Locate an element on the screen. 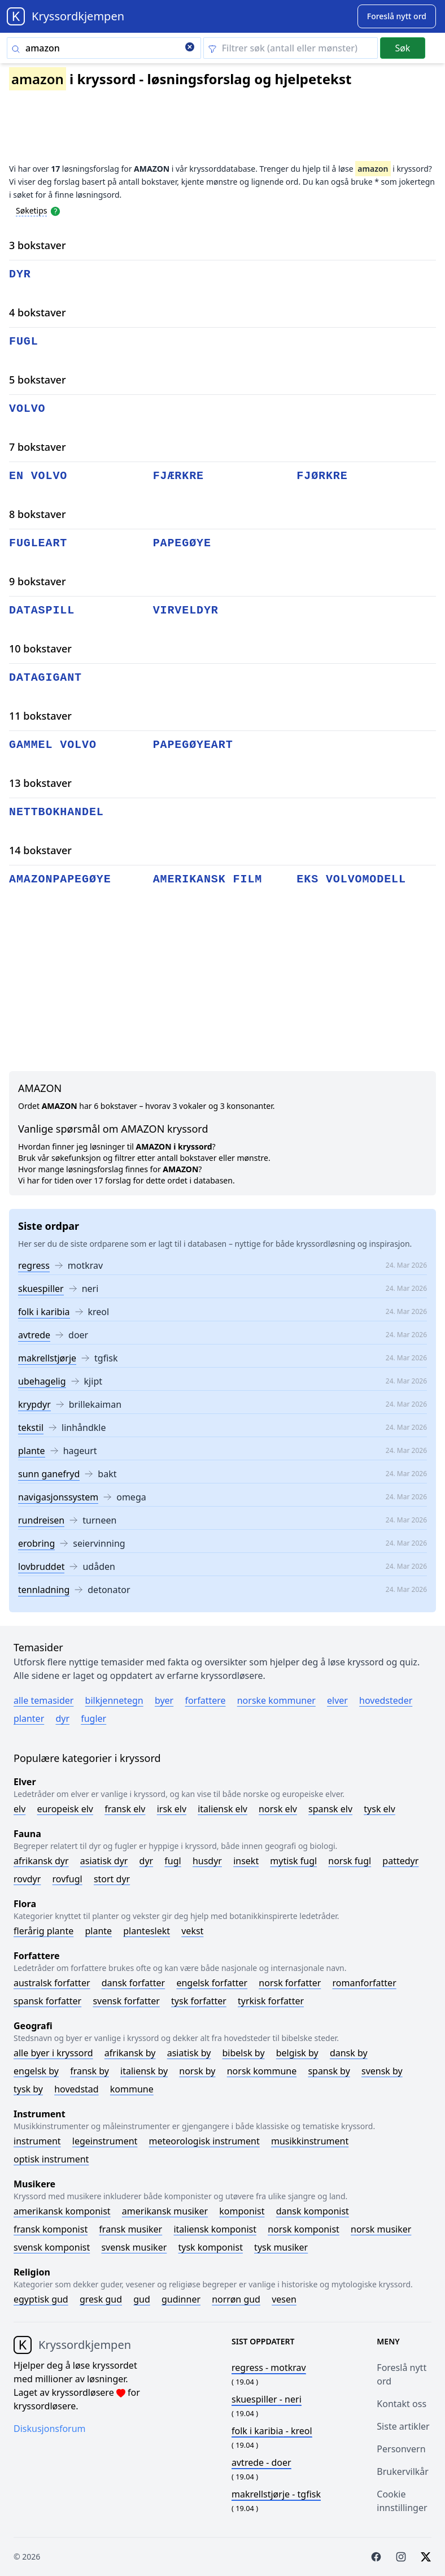 This screenshot has width=445, height=2576. Fransk by is located at coordinates (89, 2071).